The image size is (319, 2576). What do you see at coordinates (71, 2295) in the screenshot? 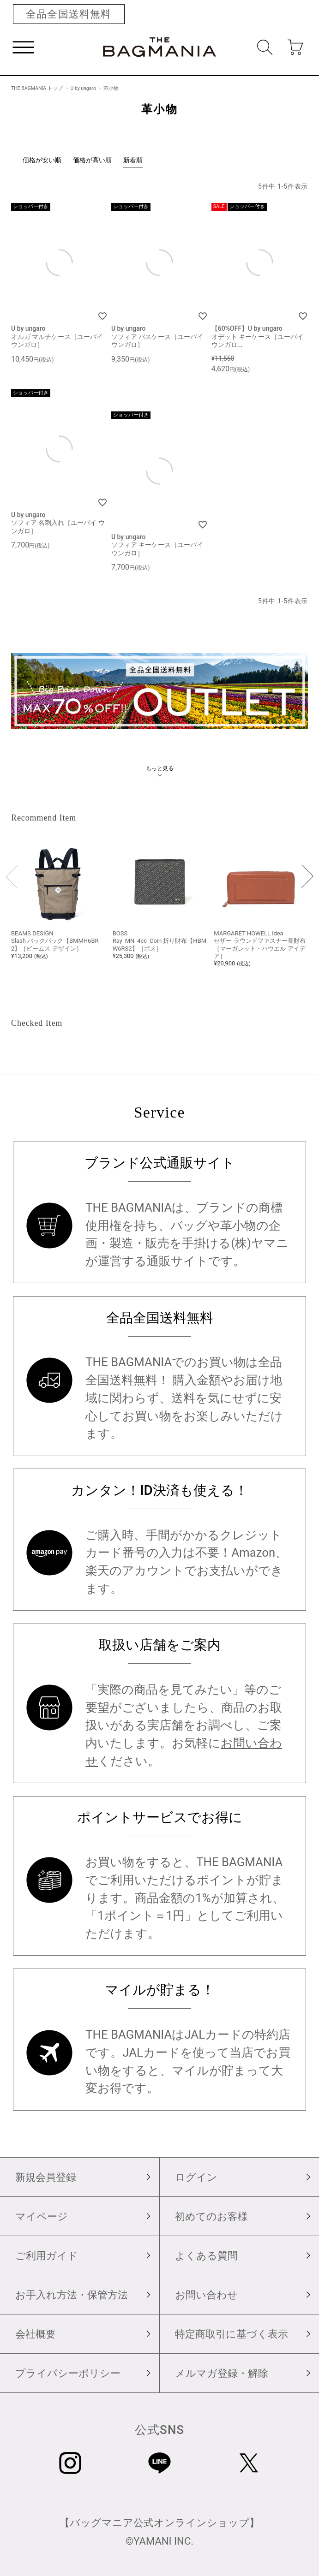
I see `お手入れ方法・保管方法` at bounding box center [71, 2295].